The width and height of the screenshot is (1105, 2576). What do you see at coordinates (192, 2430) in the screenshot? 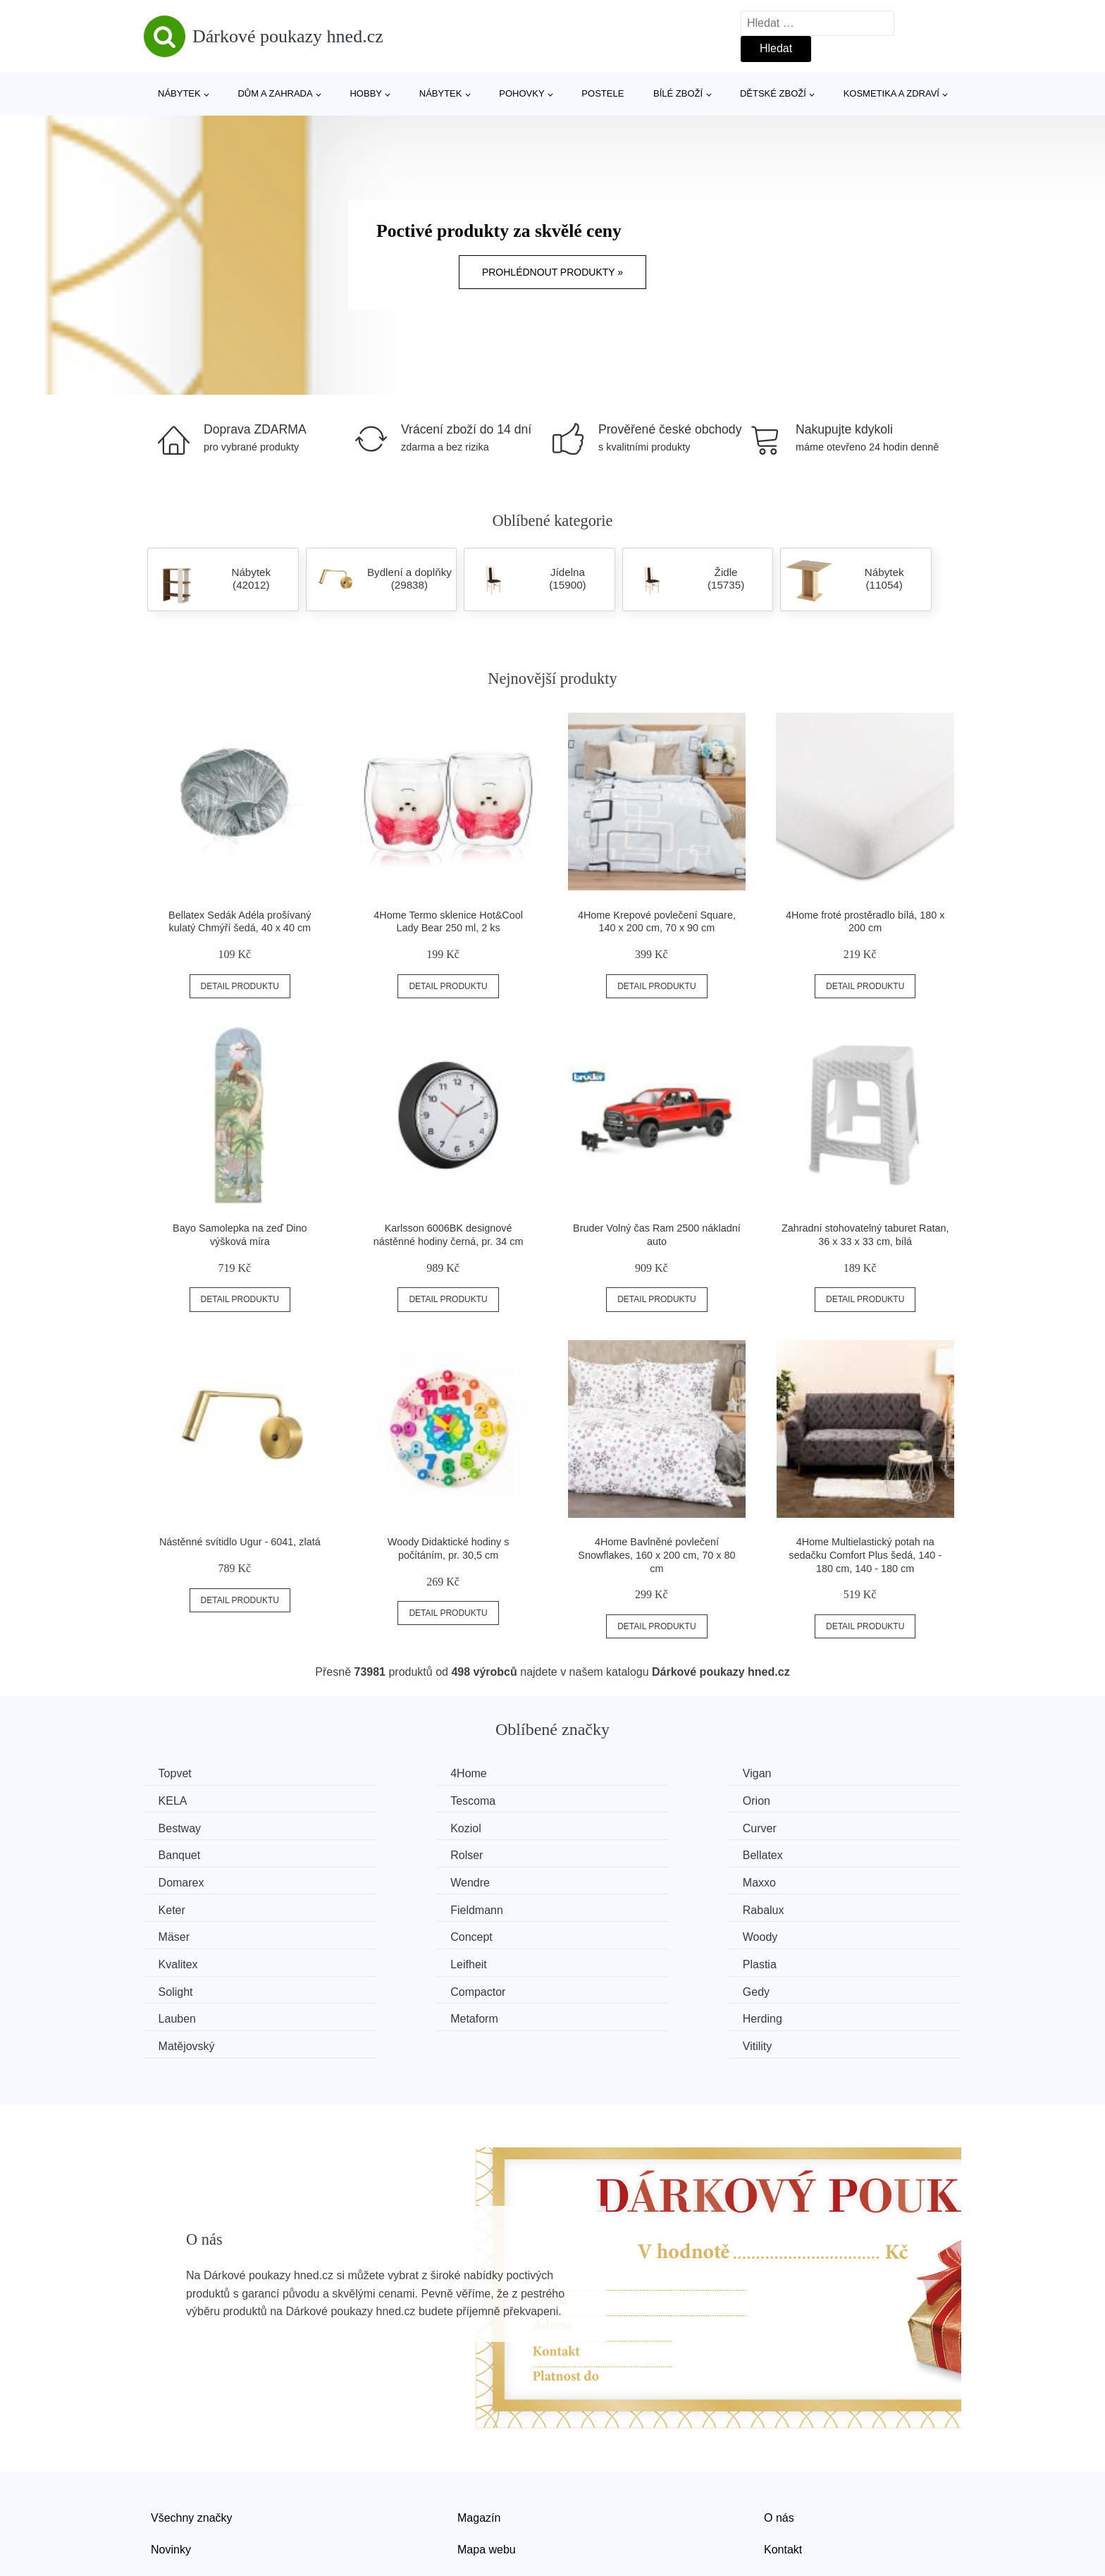
I see `Všechny značky` at bounding box center [192, 2430].